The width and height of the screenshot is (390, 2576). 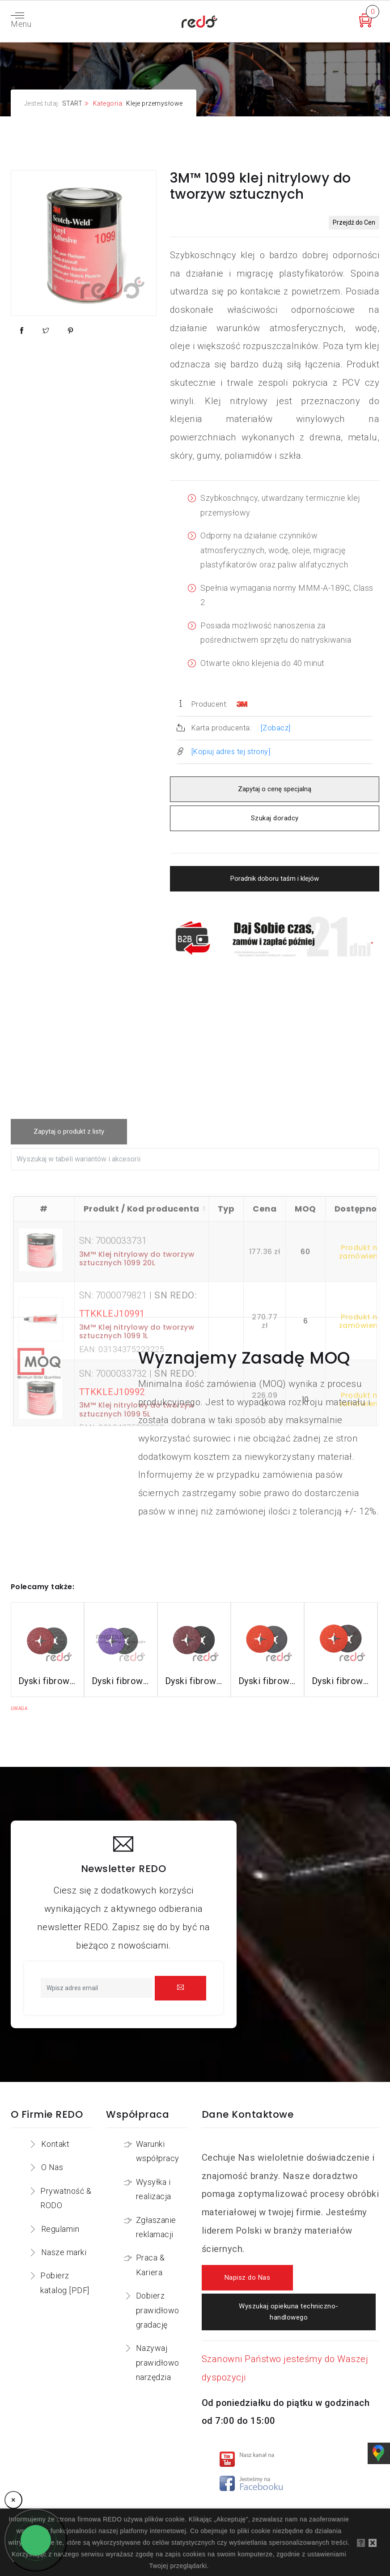 I want to click on Poradnik doboru taśm i klejów, so click(x=274, y=878).